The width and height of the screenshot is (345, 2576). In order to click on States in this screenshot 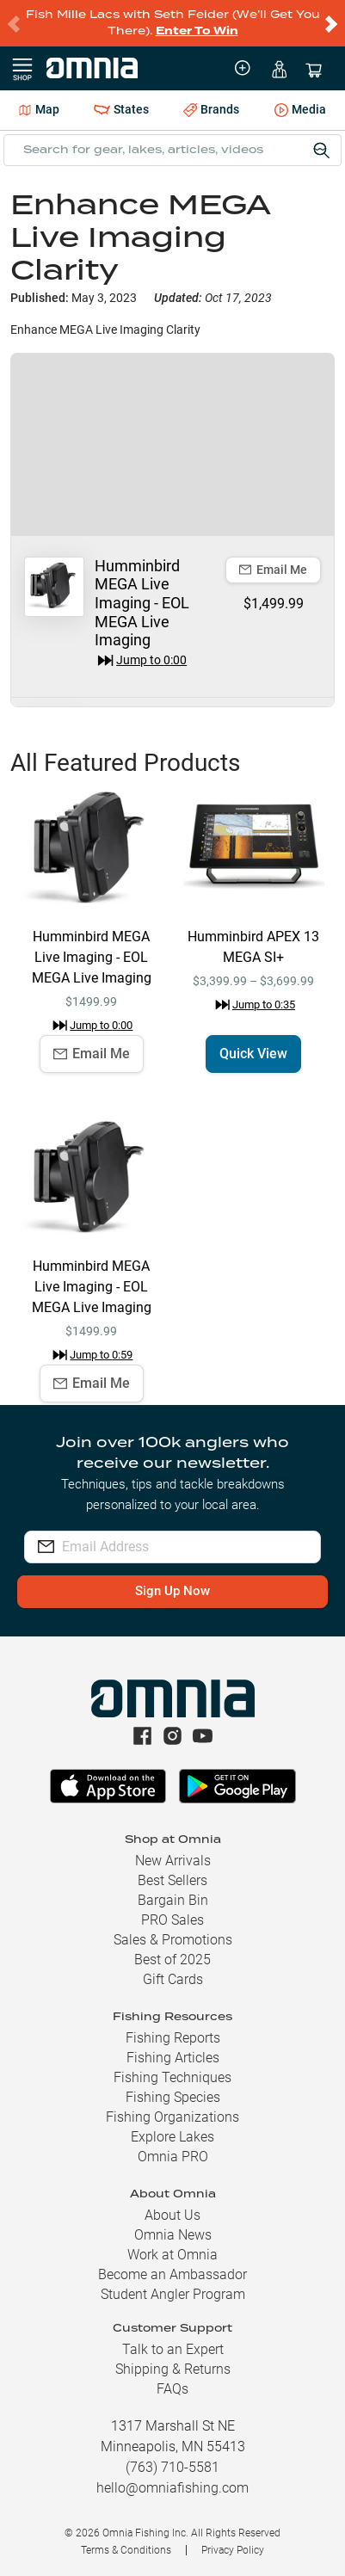, I will do `click(121, 110)`.